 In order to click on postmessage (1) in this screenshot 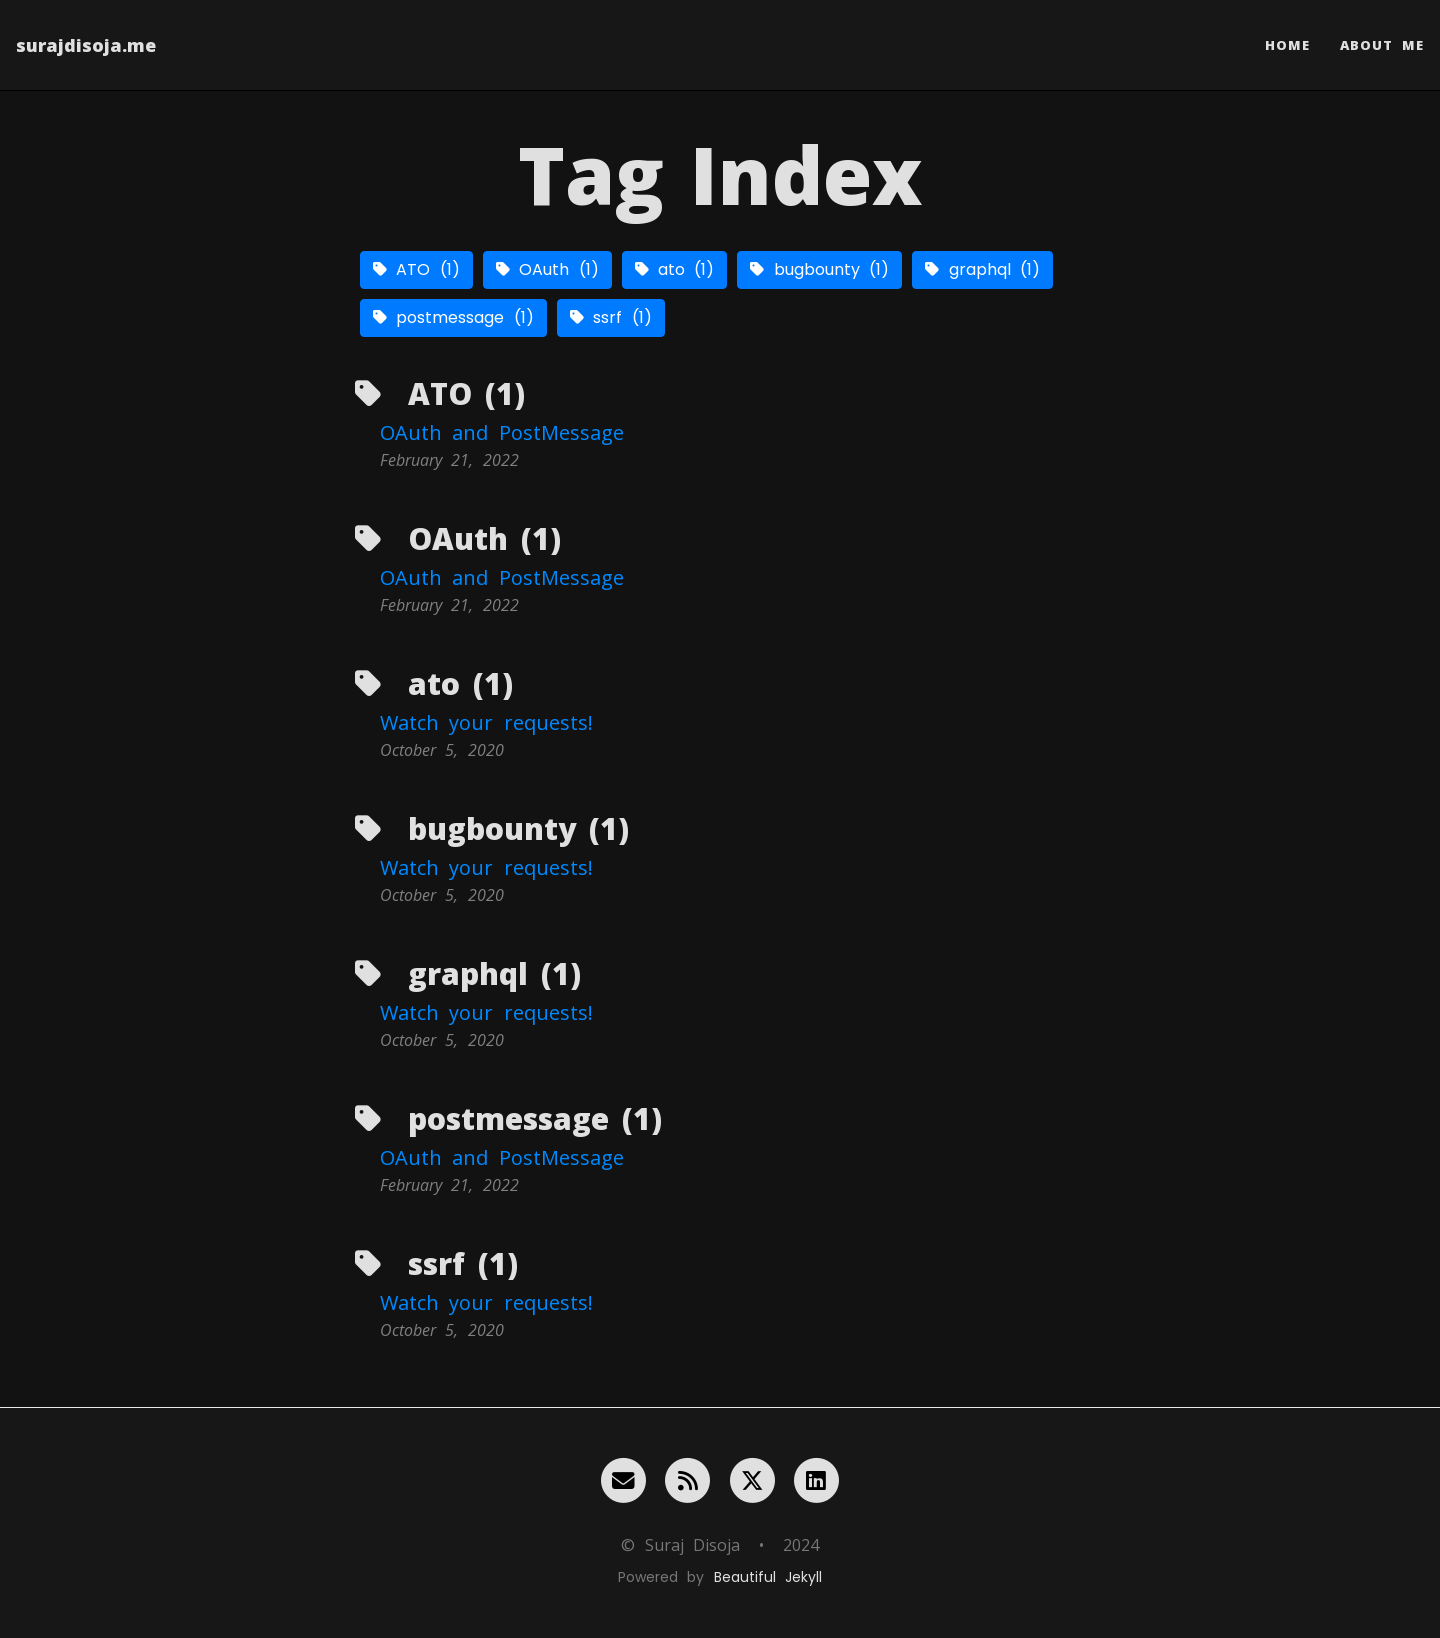, I will do `click(453, 317)`.